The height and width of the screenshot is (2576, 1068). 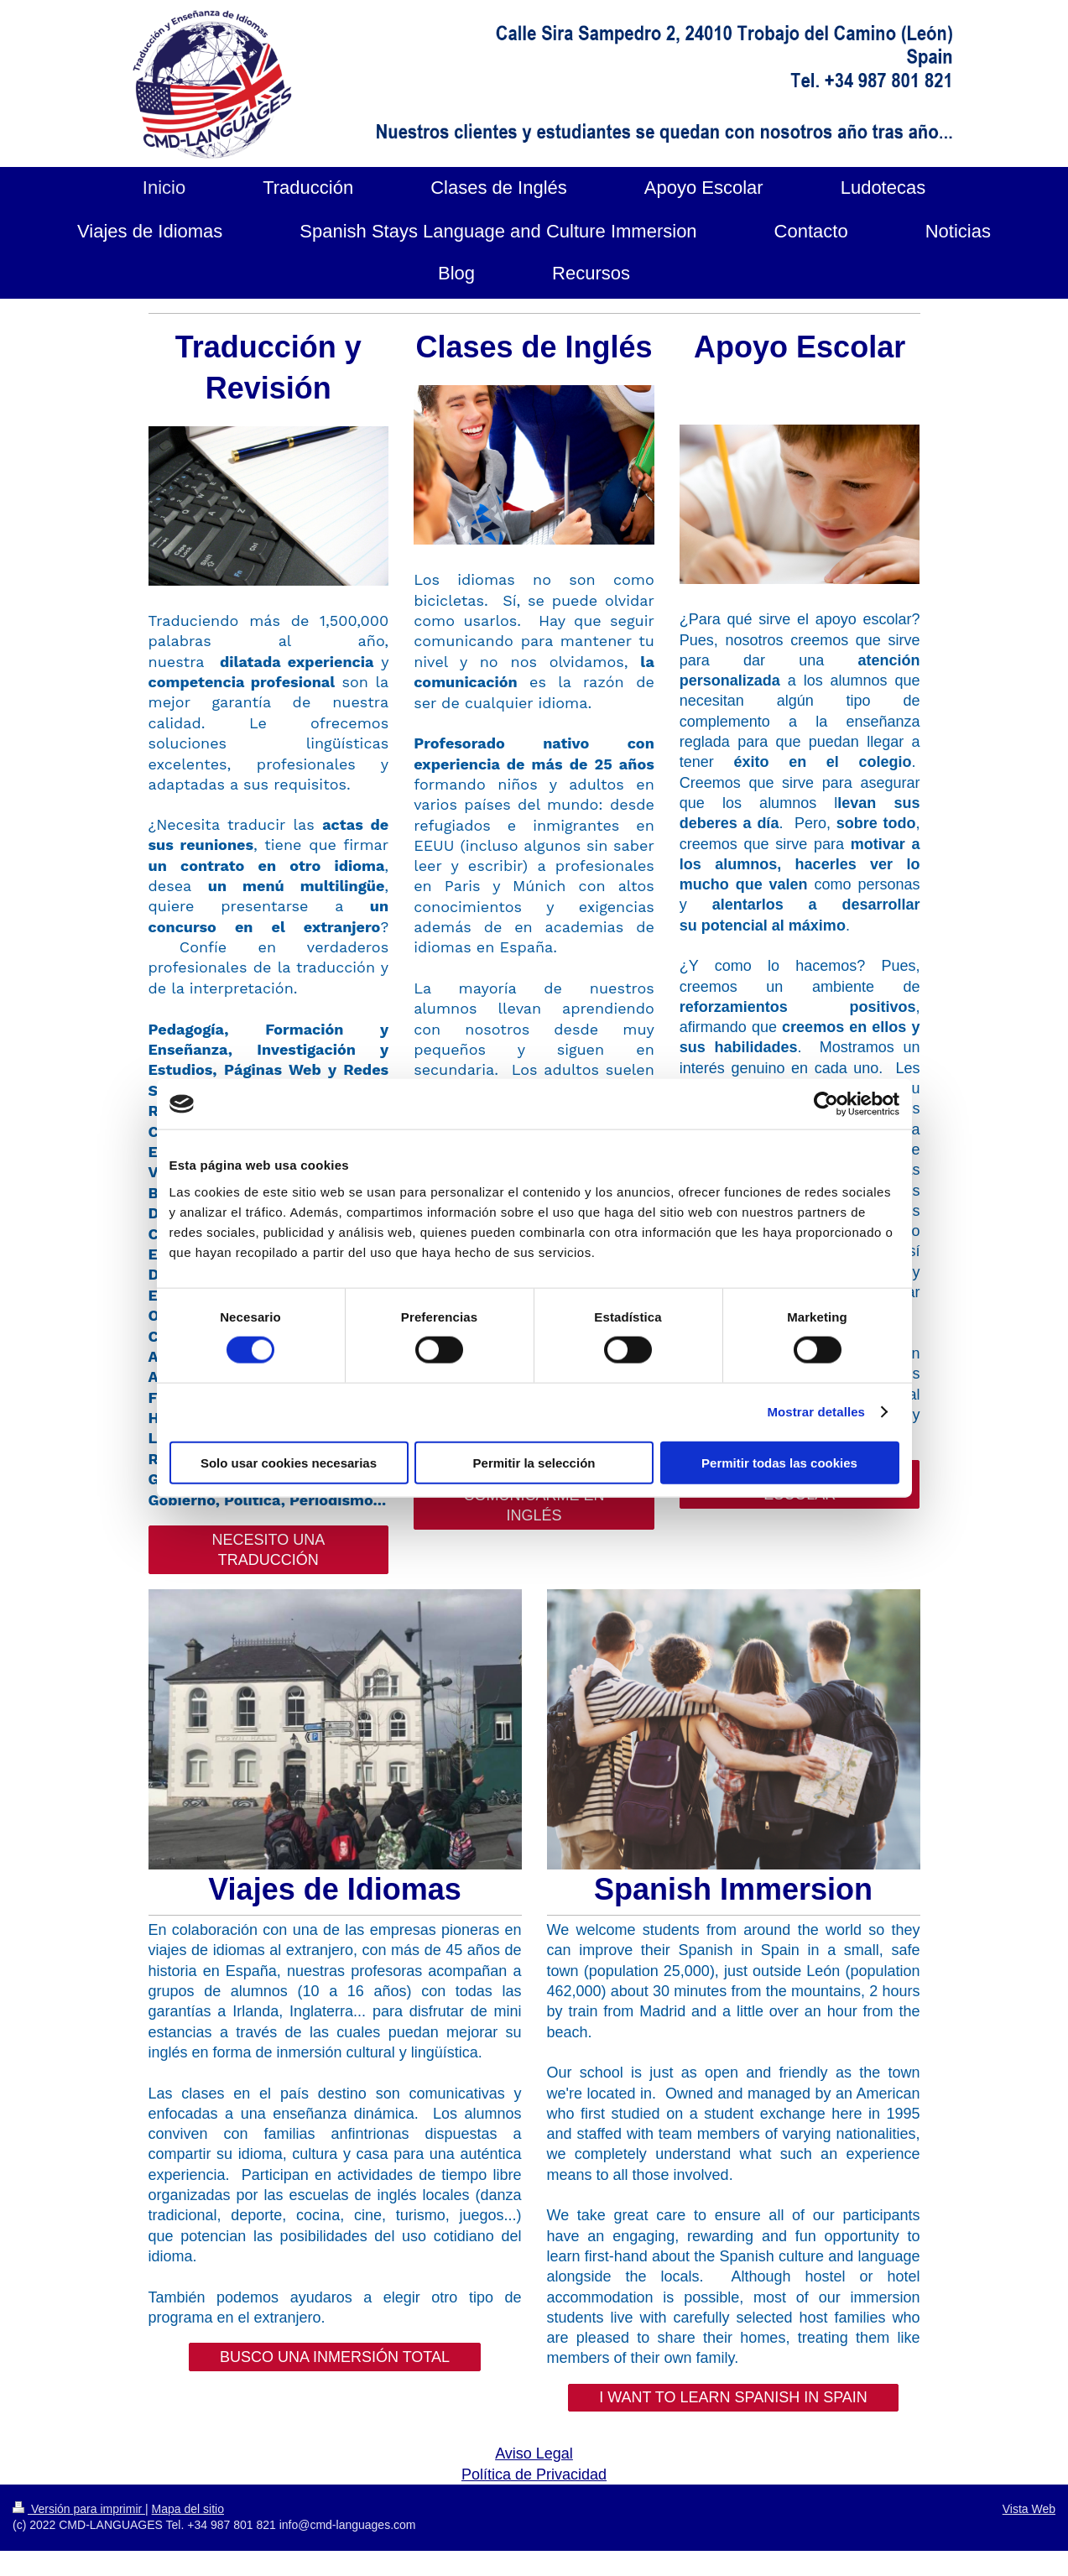 I want to click on I WANT TO LEARN SPANISH IN SPAIN, so click(x=733, y=2397).